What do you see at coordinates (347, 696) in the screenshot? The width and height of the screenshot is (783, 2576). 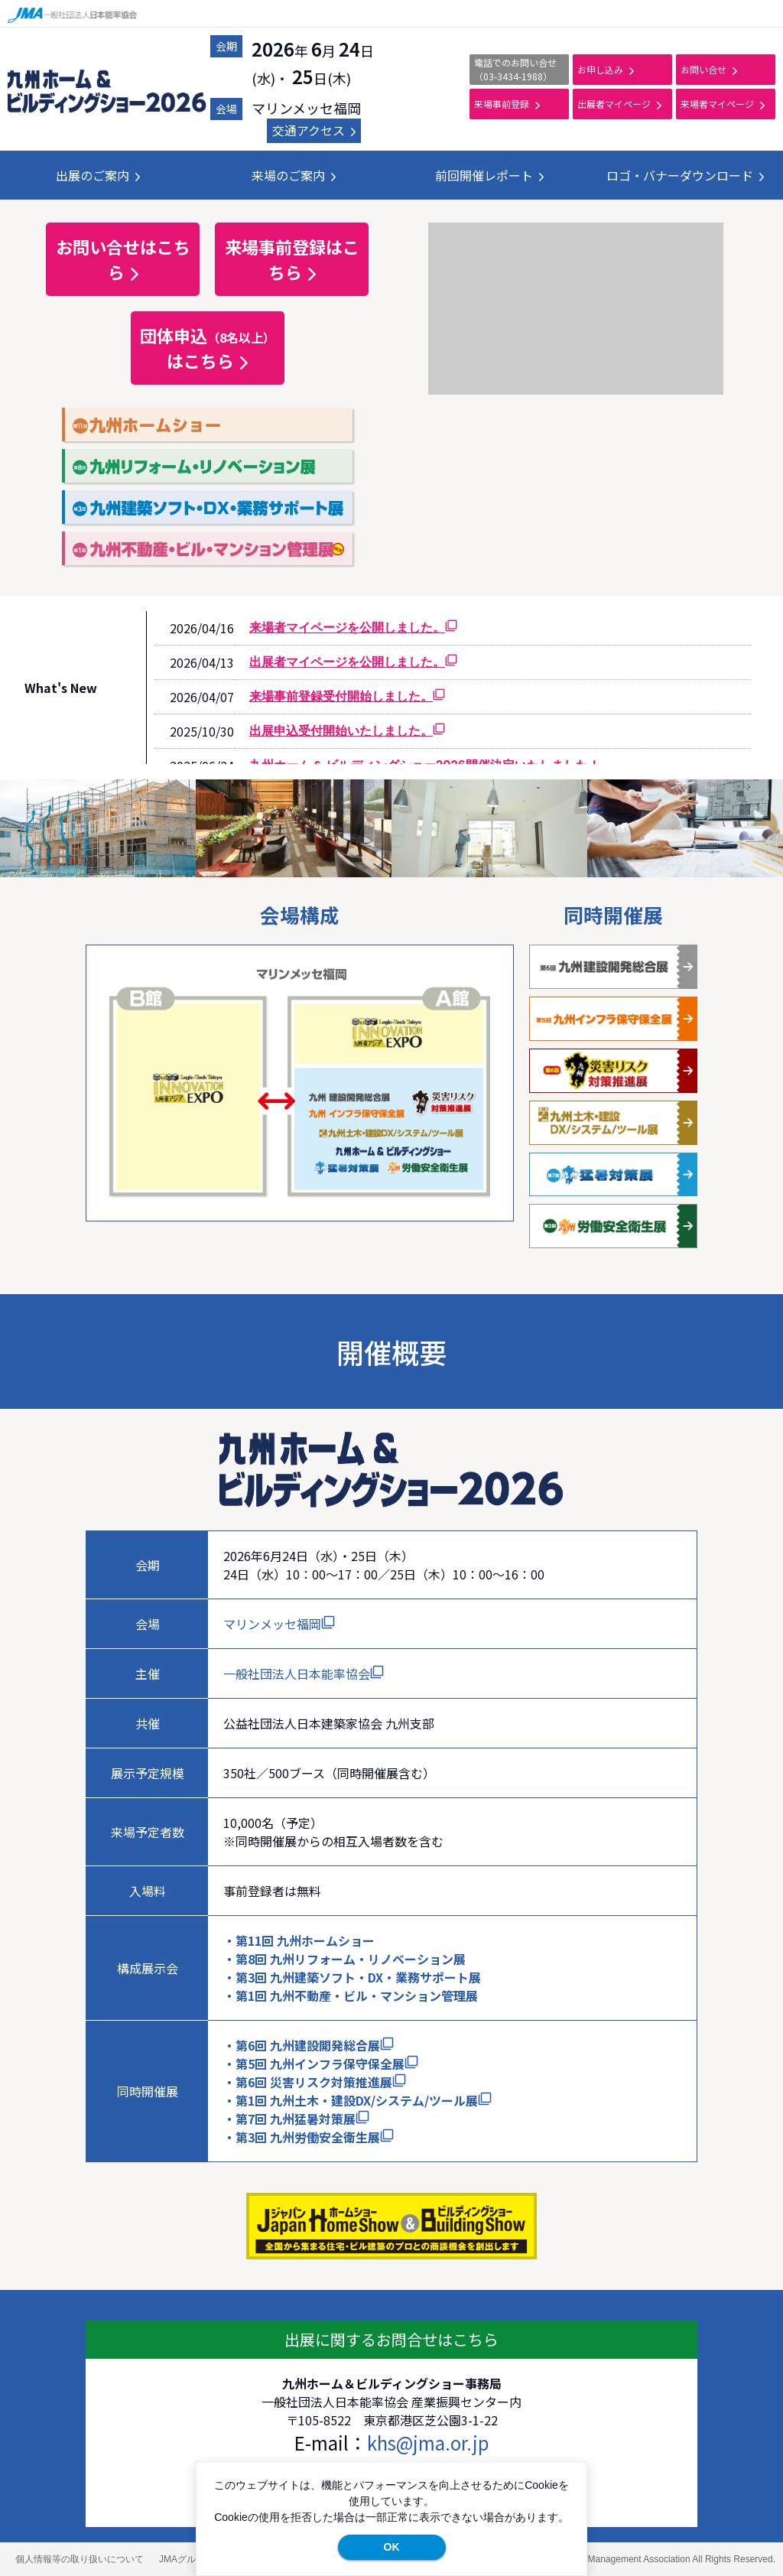 I see `来場事前登録受付開始しました。` at bounding box center [347, 696].